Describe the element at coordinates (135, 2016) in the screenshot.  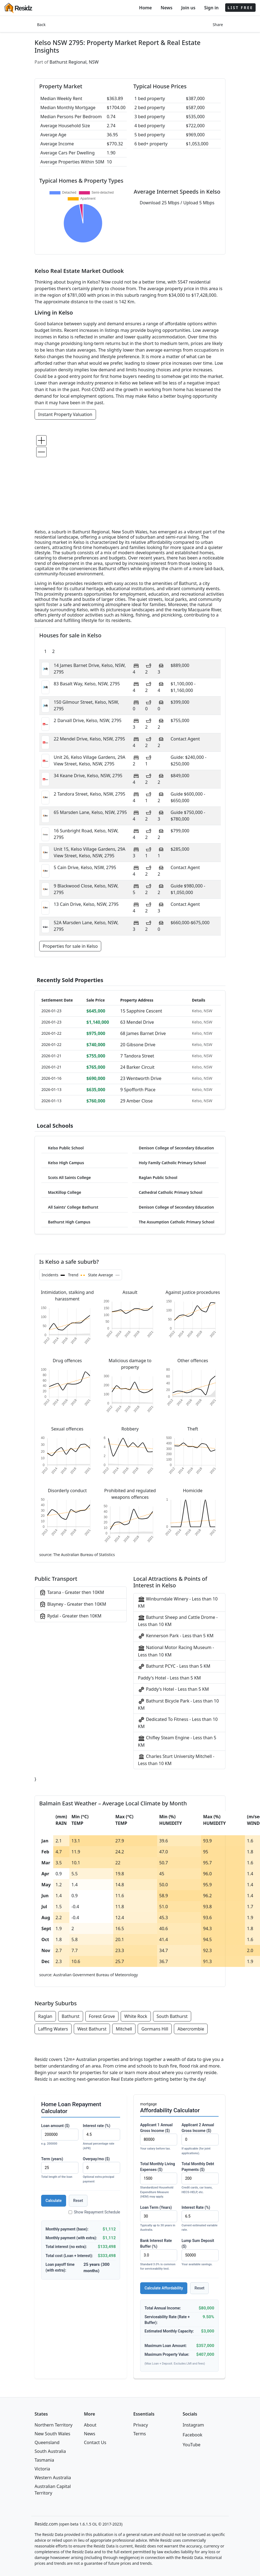
I see `White Rock` at that location.